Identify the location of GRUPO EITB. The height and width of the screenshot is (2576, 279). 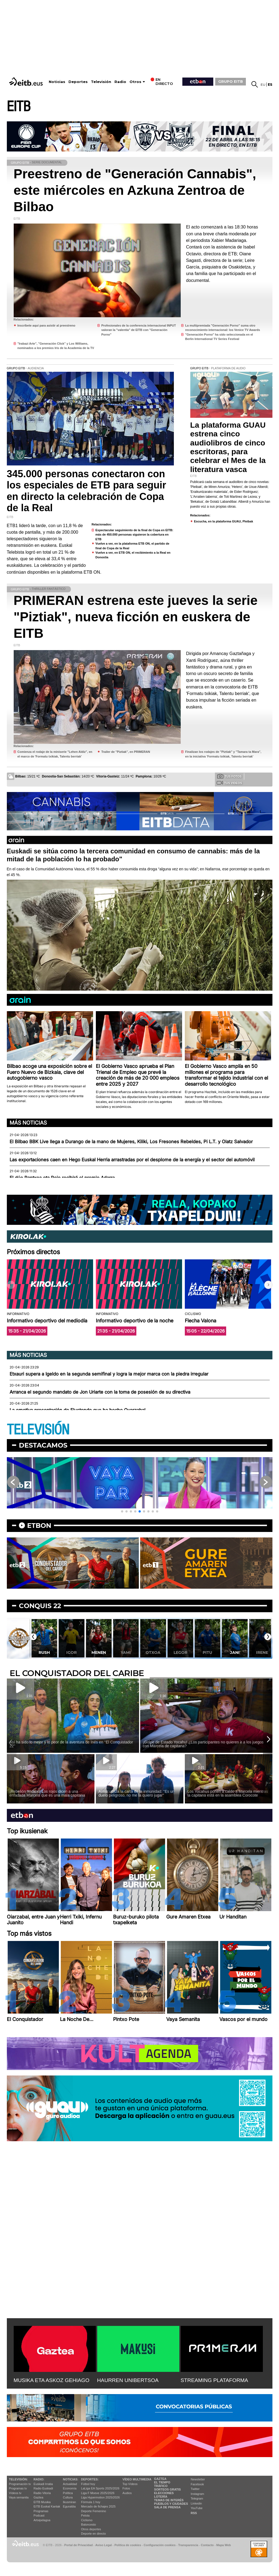
(230, 81).